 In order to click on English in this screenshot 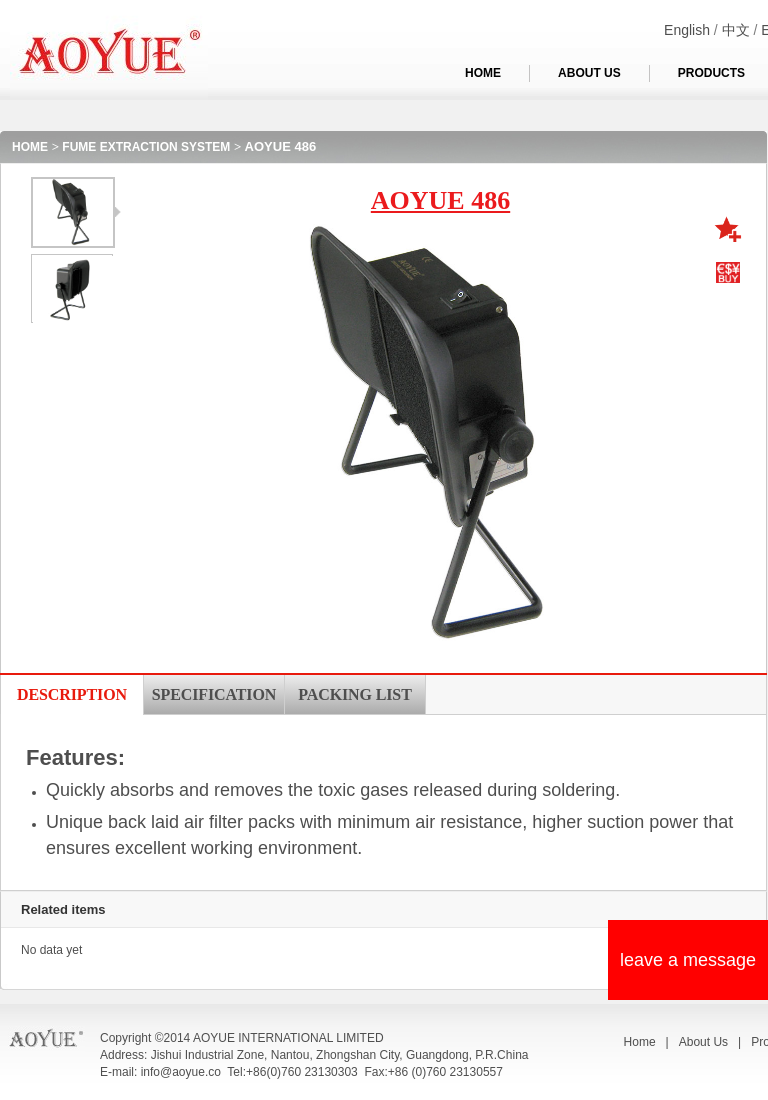, I will do `click(687, 30)`.